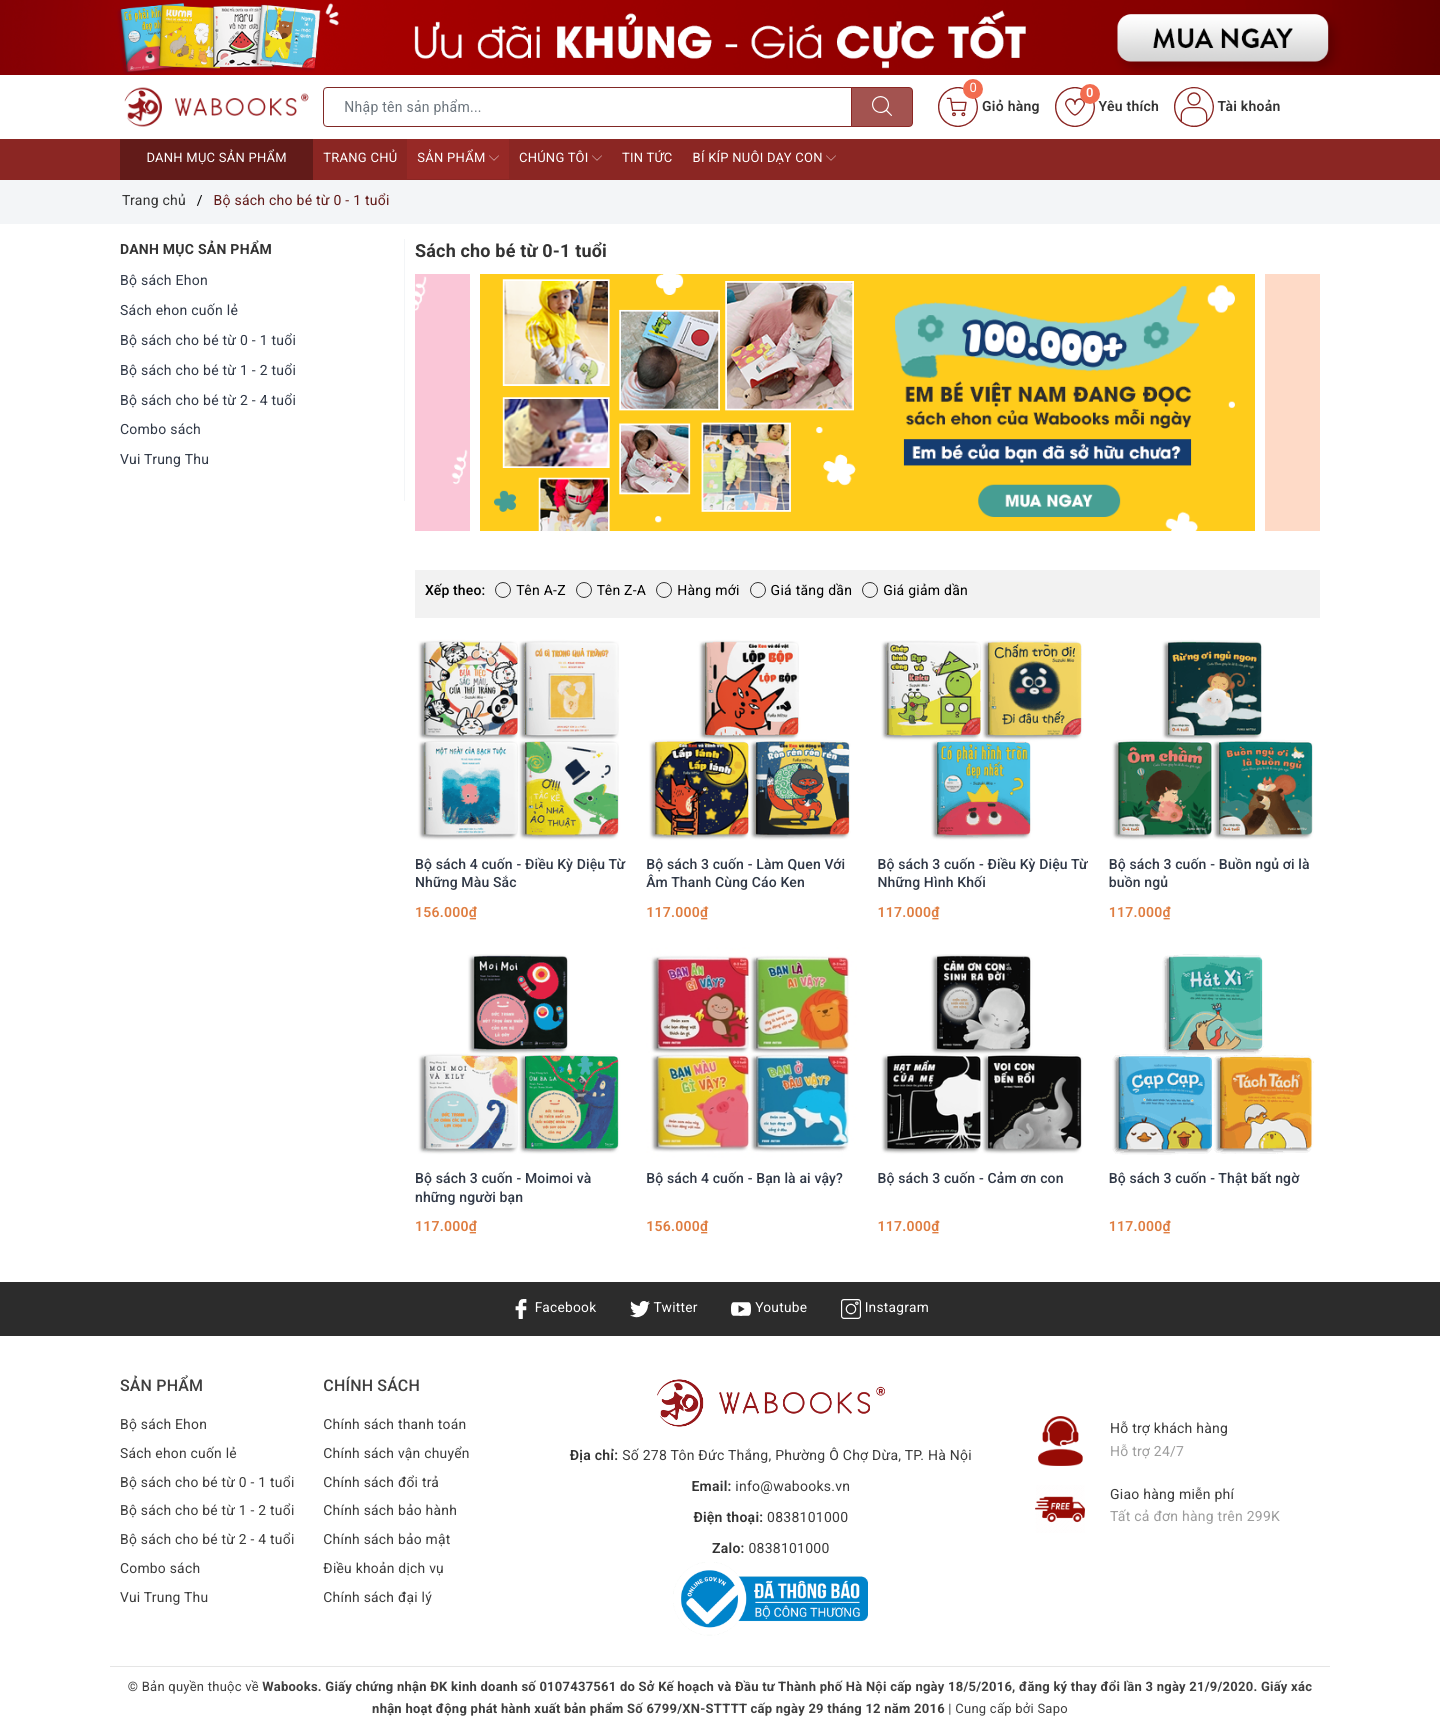  I want to click on Bộ sách Ehon, so click(164, 281).